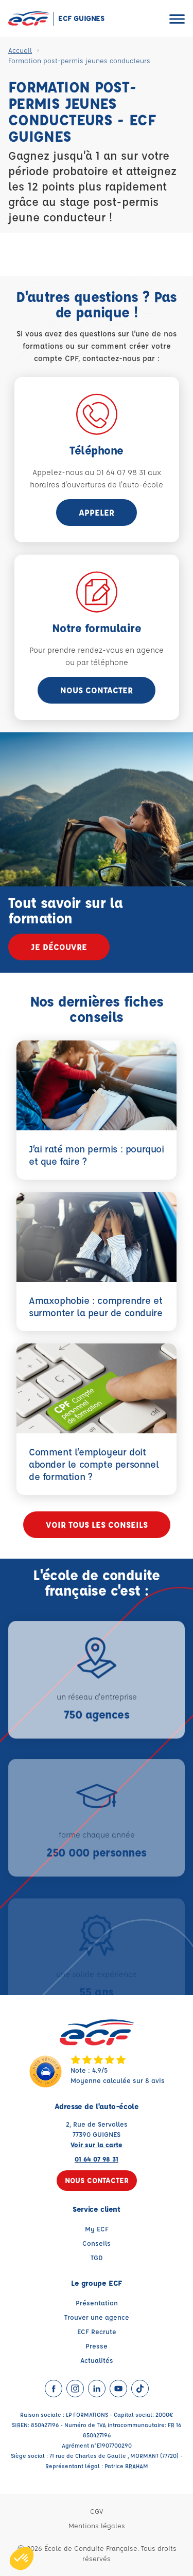  Describe the element at coordinates (96, 2360) in the screenshot. I see `Actualités` at that location.